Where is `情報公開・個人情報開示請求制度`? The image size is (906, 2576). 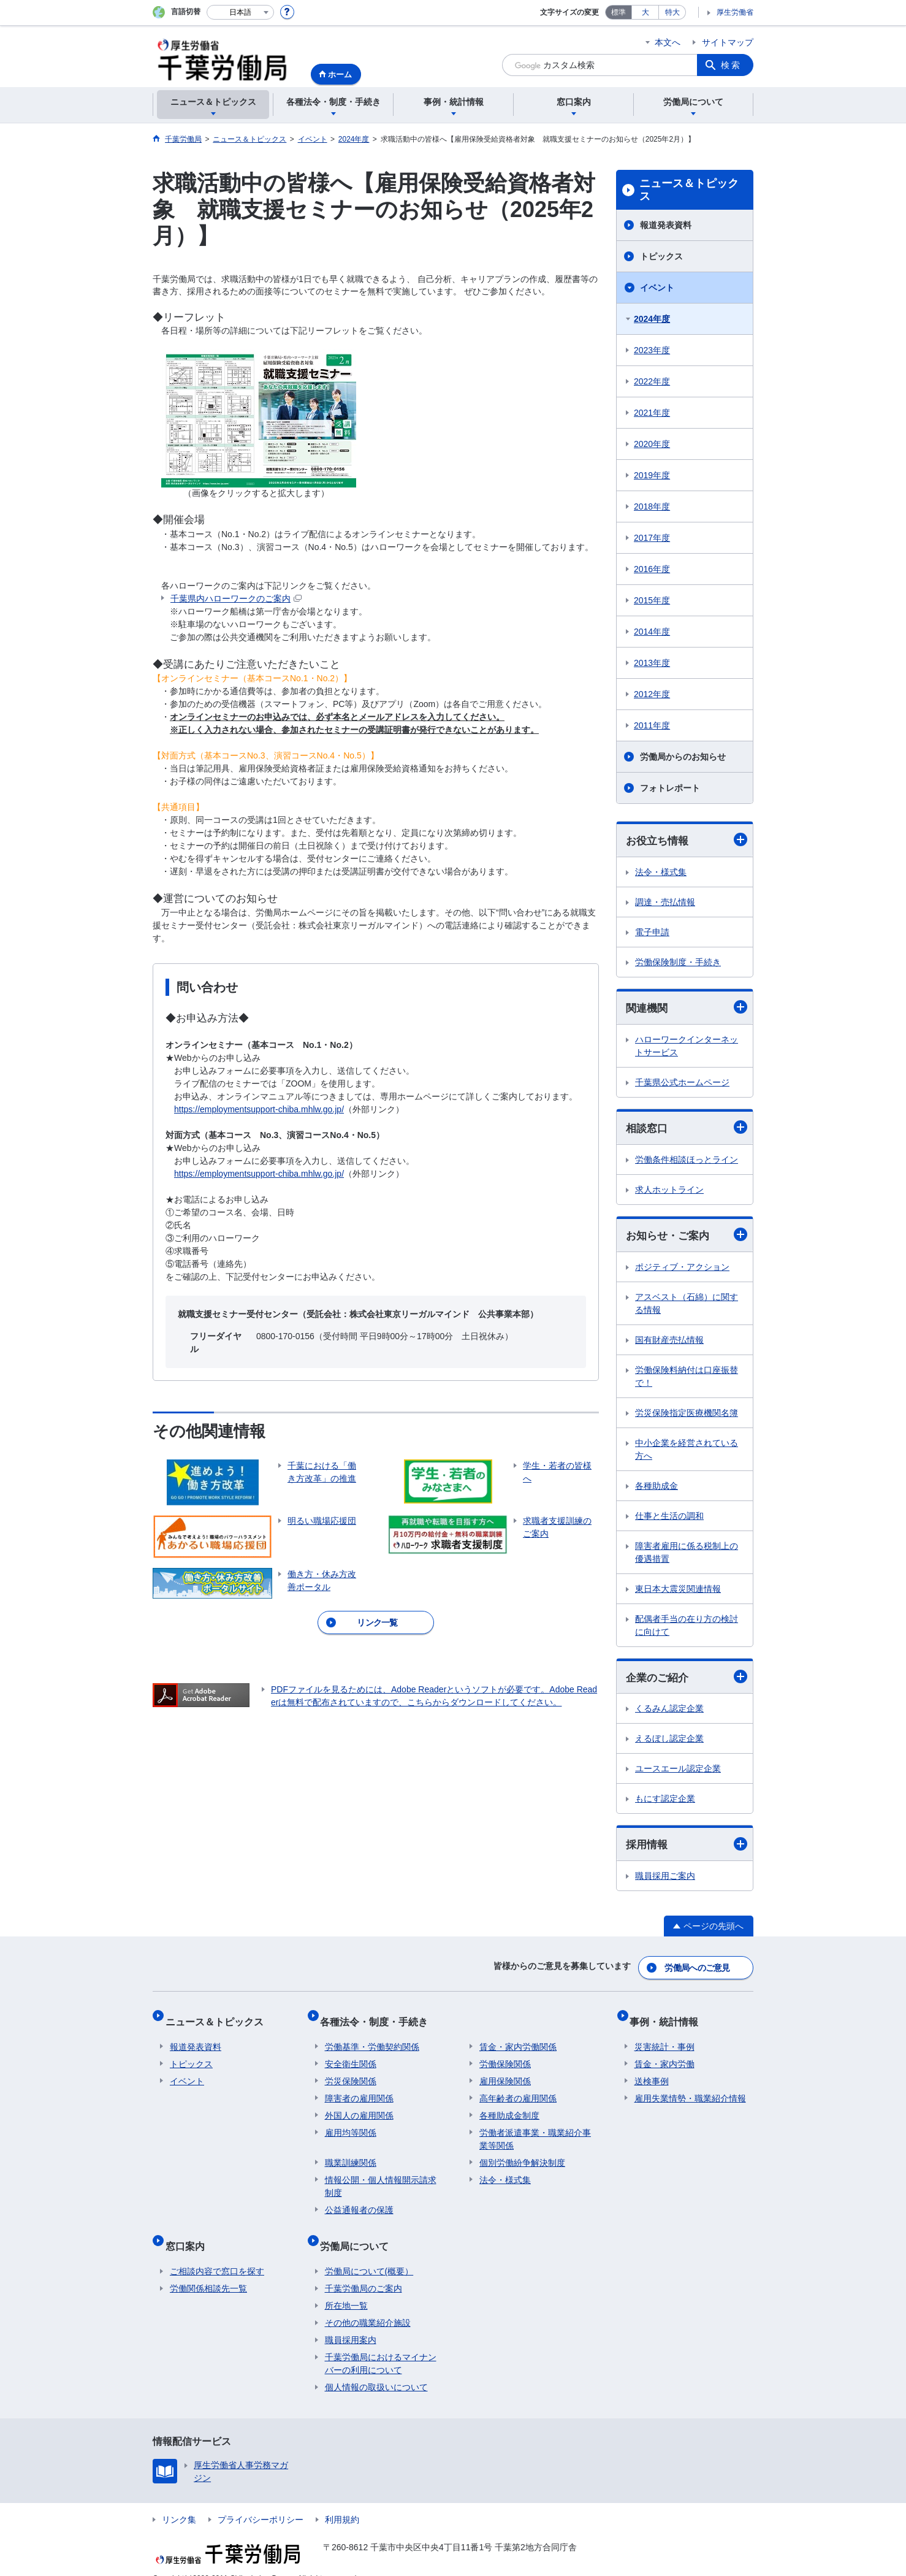 情報公開・個人情報開示請求制度 is located at coordinates (380, 2177).